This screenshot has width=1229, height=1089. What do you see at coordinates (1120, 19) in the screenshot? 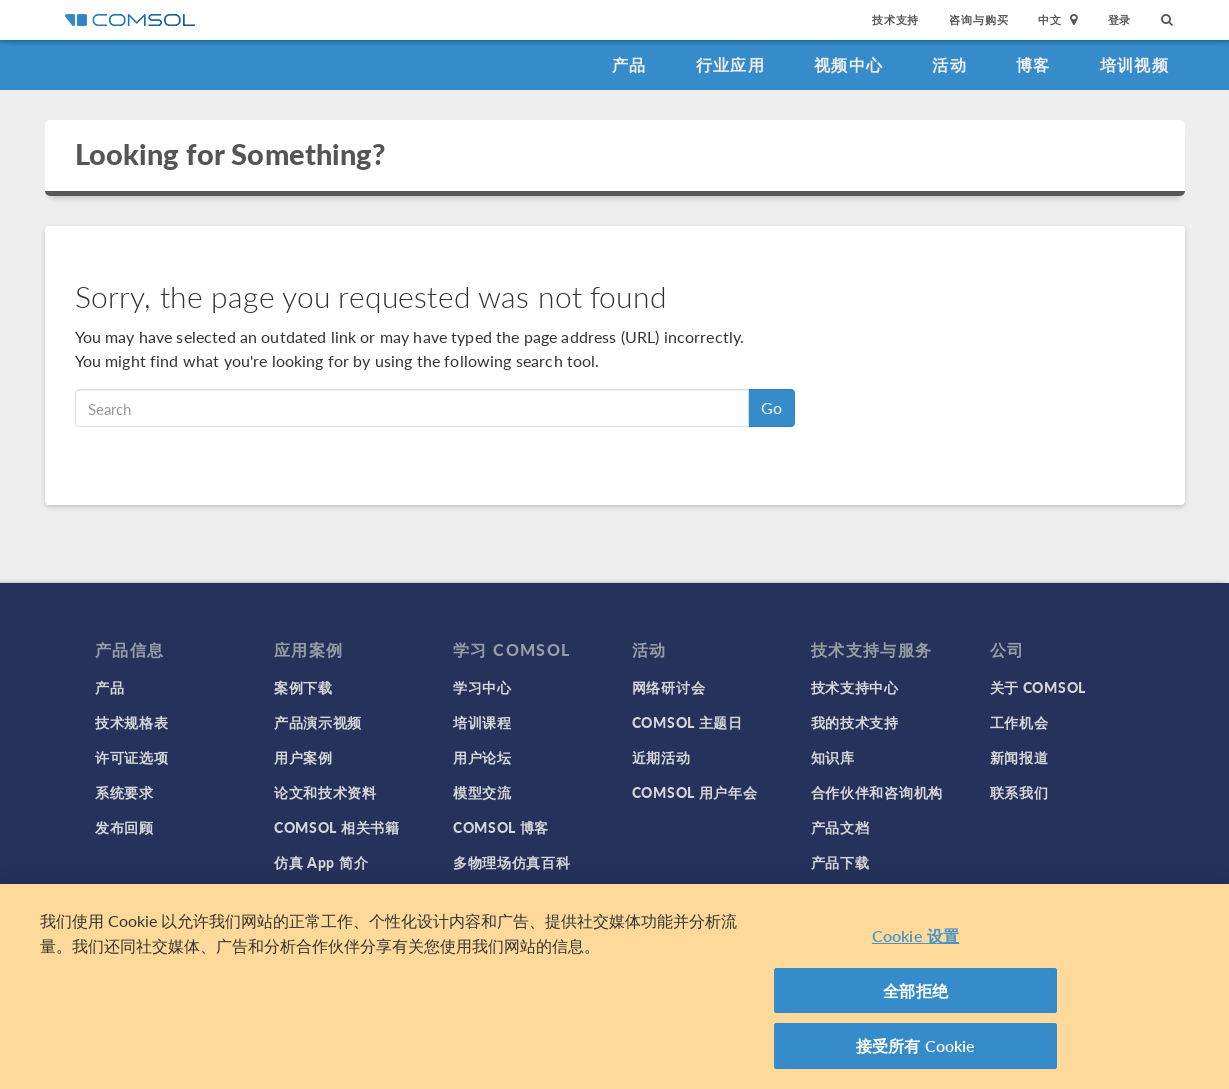
I see `登录` at bounding box center [1120, 19].